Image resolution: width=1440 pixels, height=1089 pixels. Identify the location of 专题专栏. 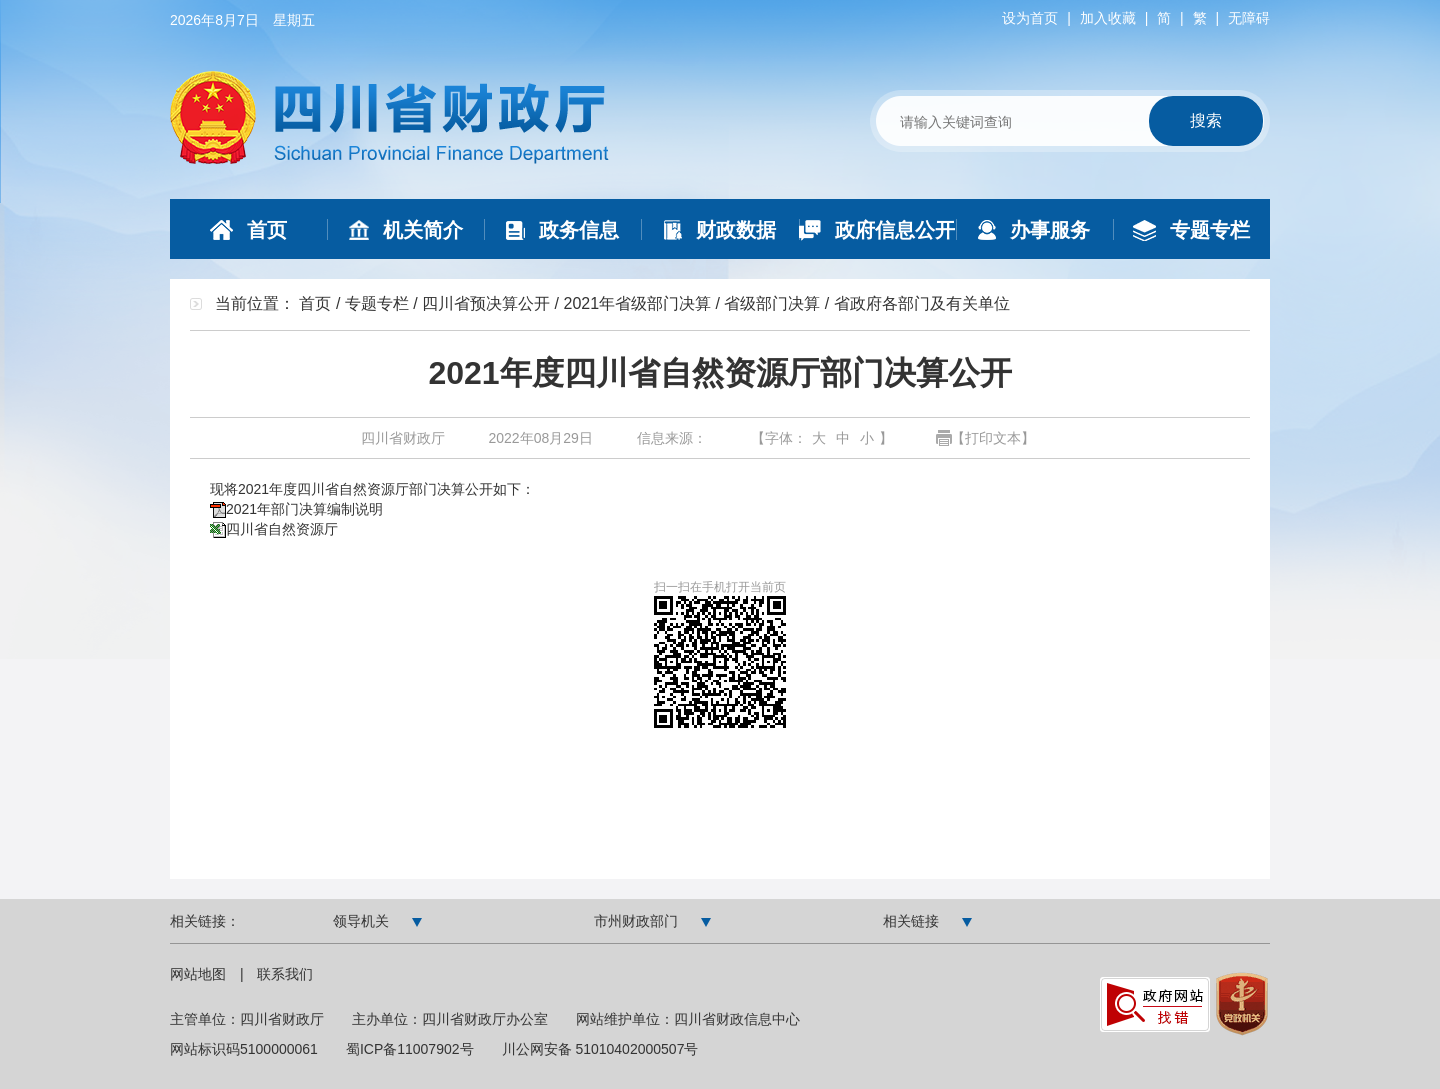
(377, 303).